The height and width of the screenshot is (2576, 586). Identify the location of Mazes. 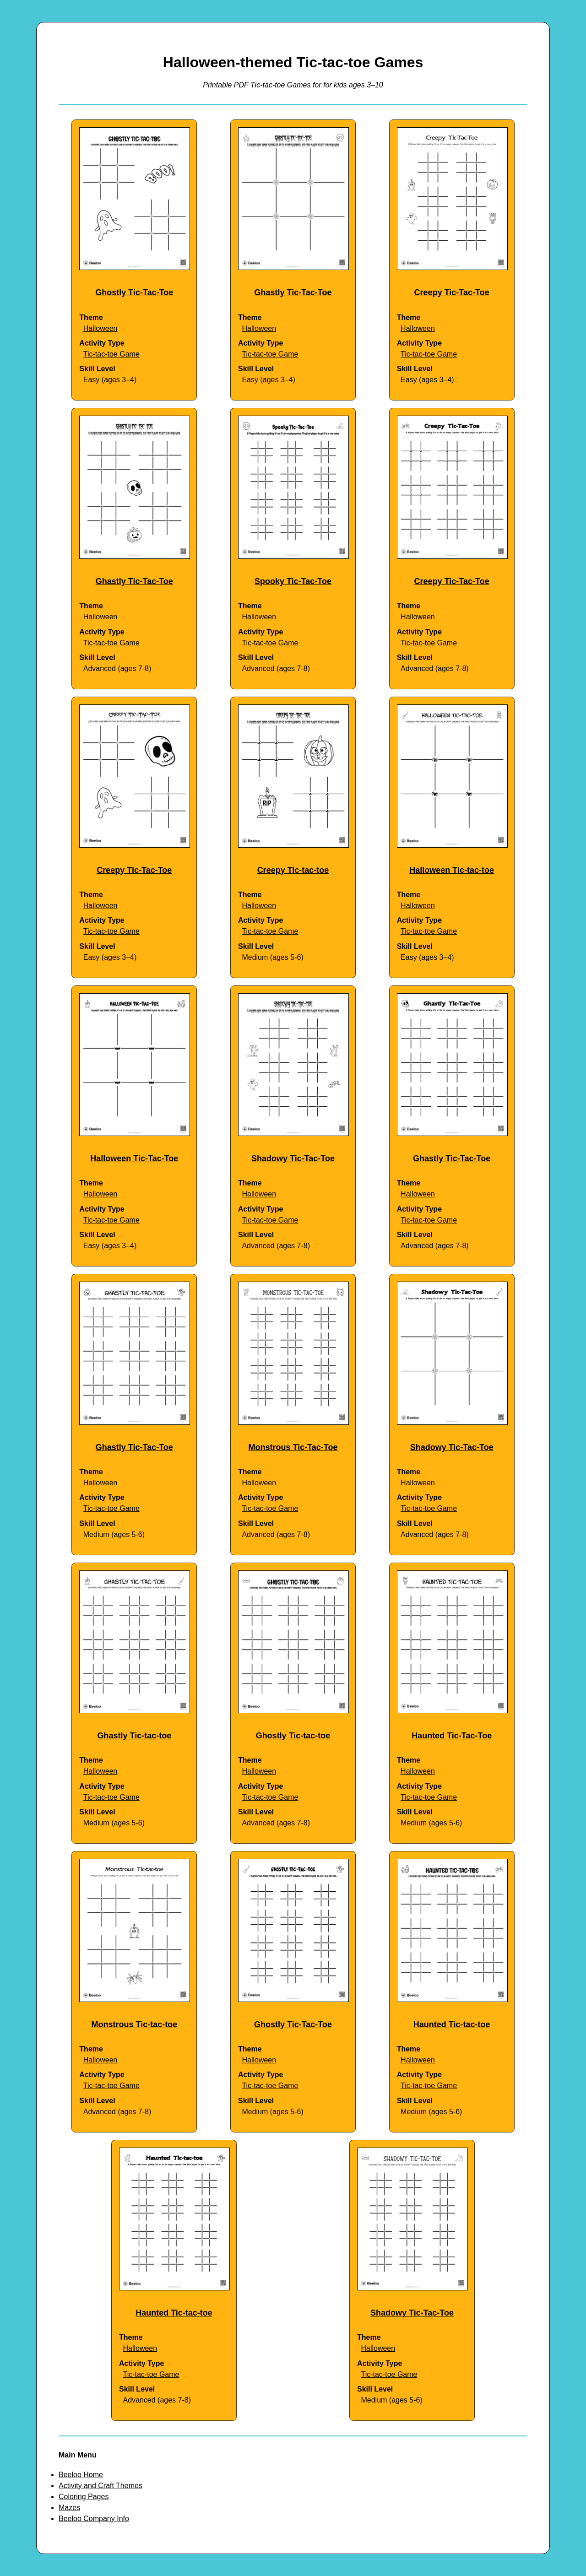
(69, 2507).